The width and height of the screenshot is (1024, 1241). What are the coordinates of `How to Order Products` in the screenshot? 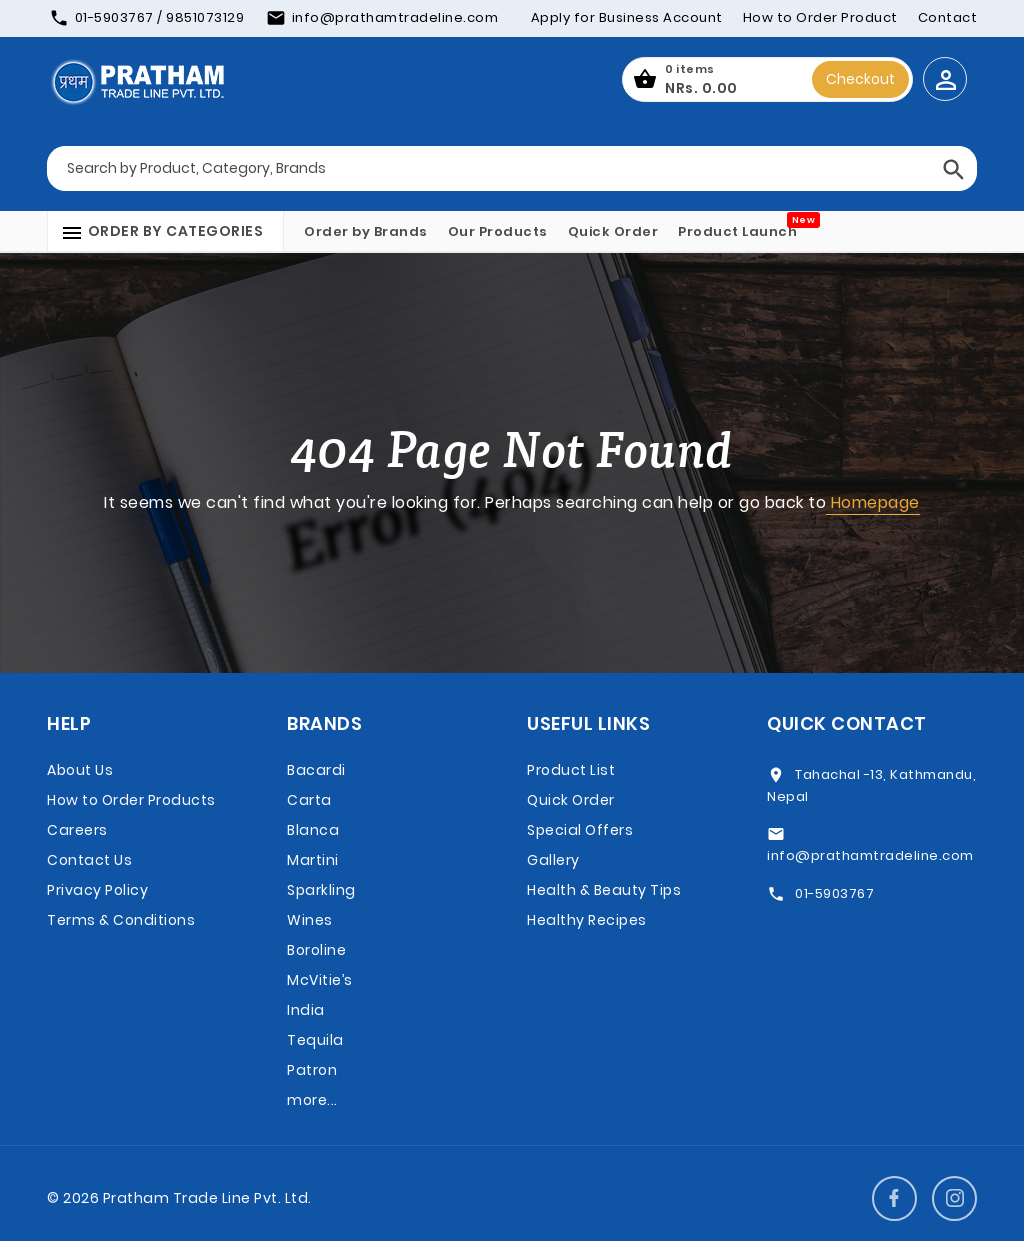 It's located at (131, 800).